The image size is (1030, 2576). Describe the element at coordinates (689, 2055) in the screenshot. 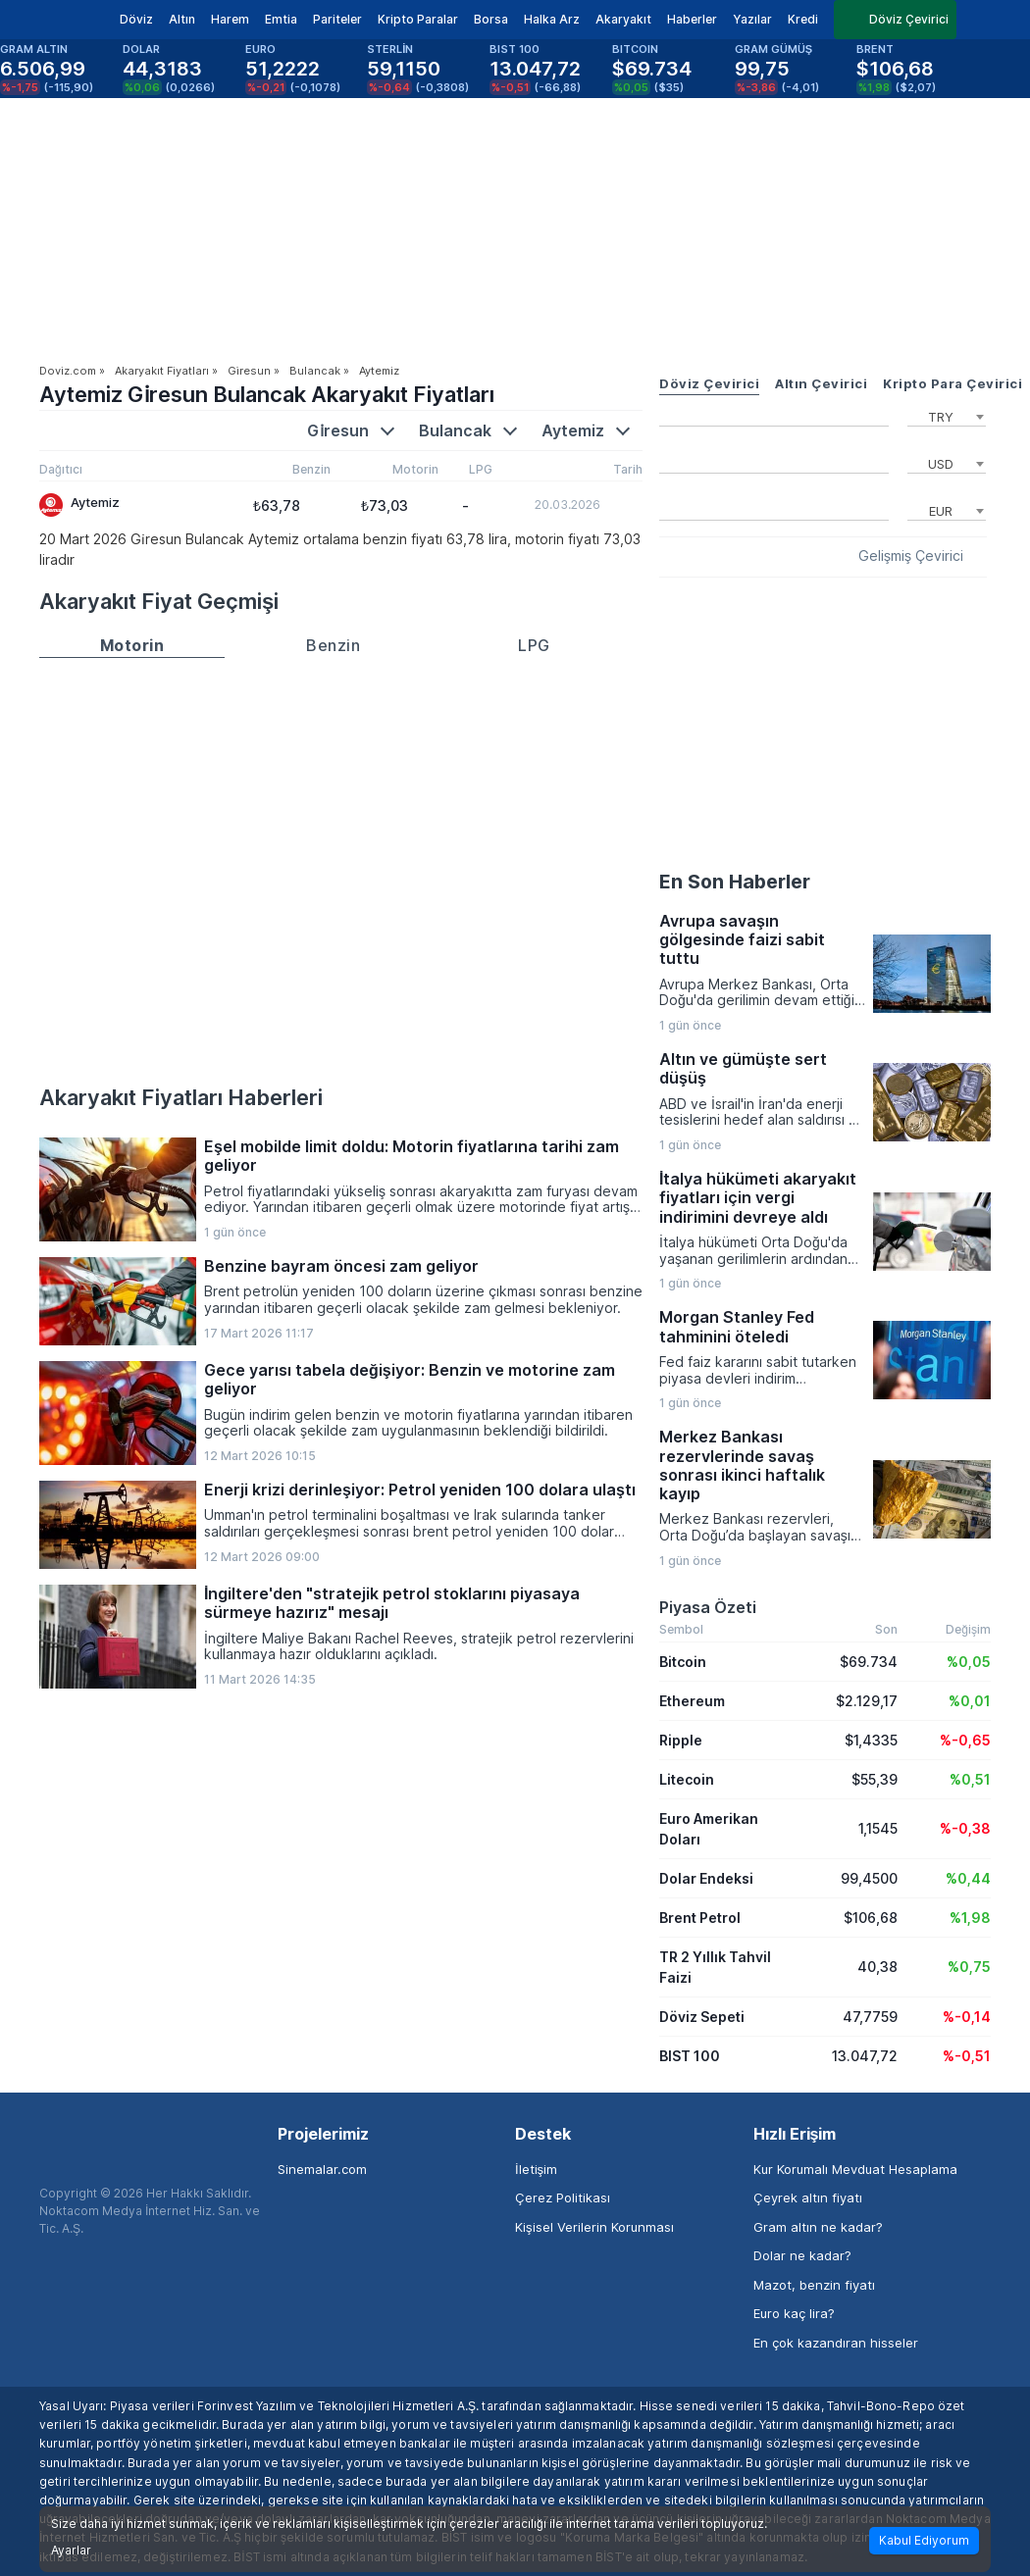

I see `BIST 100` at that location.